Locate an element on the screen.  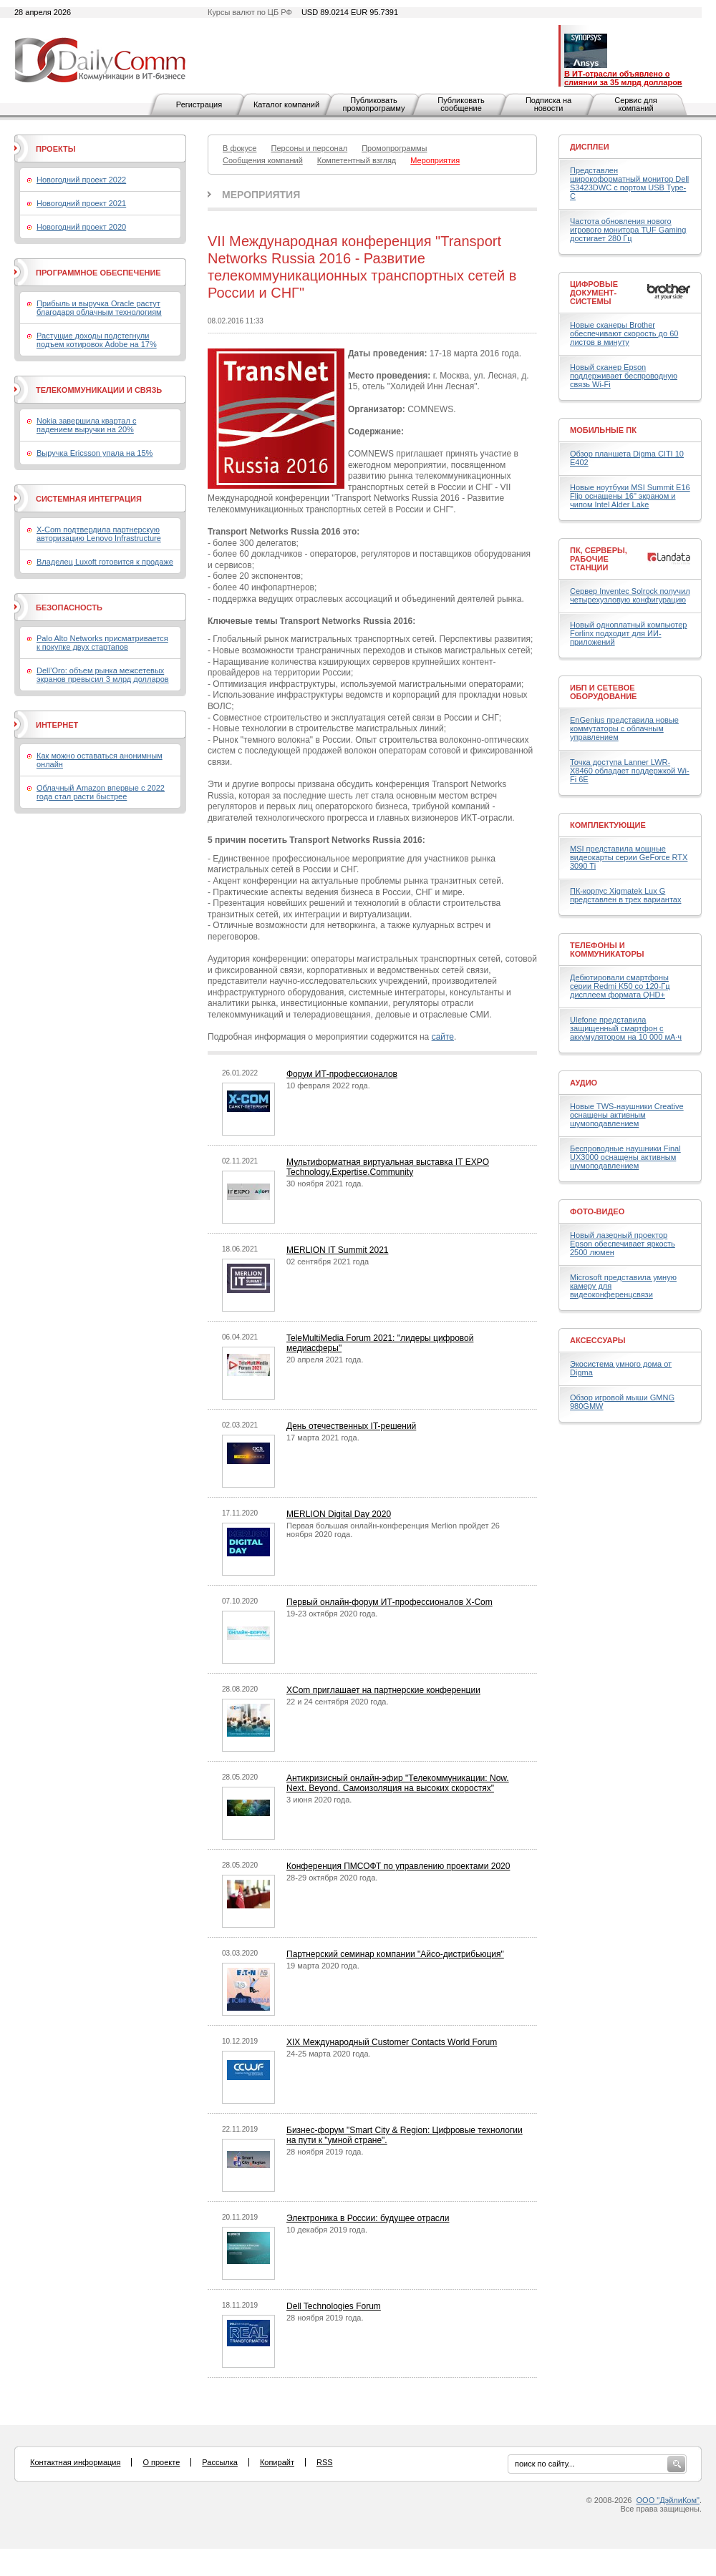
Новый одноплатный компьютер Forlinx подходит для ИИ-приложений is located at coordinates (628, 633).